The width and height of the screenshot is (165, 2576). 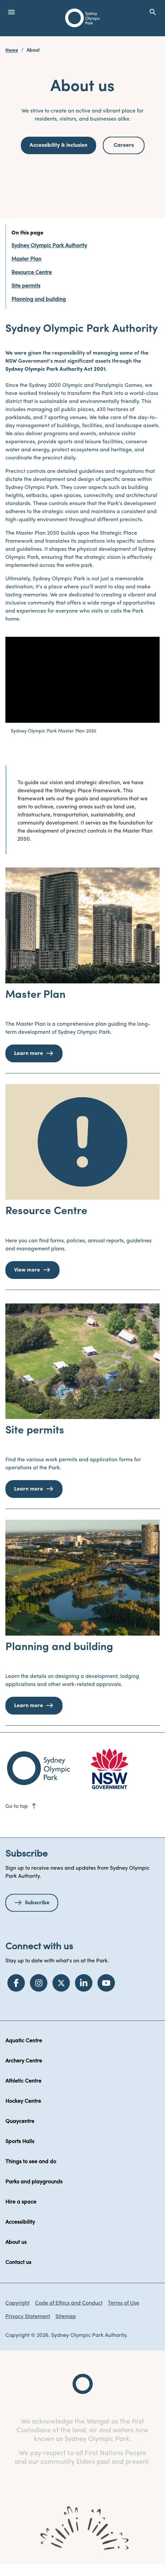 What do you see at coordinates (61, 1983) in the screenshot?
I see `[Twitter]` at bounding box center [61, 1983].